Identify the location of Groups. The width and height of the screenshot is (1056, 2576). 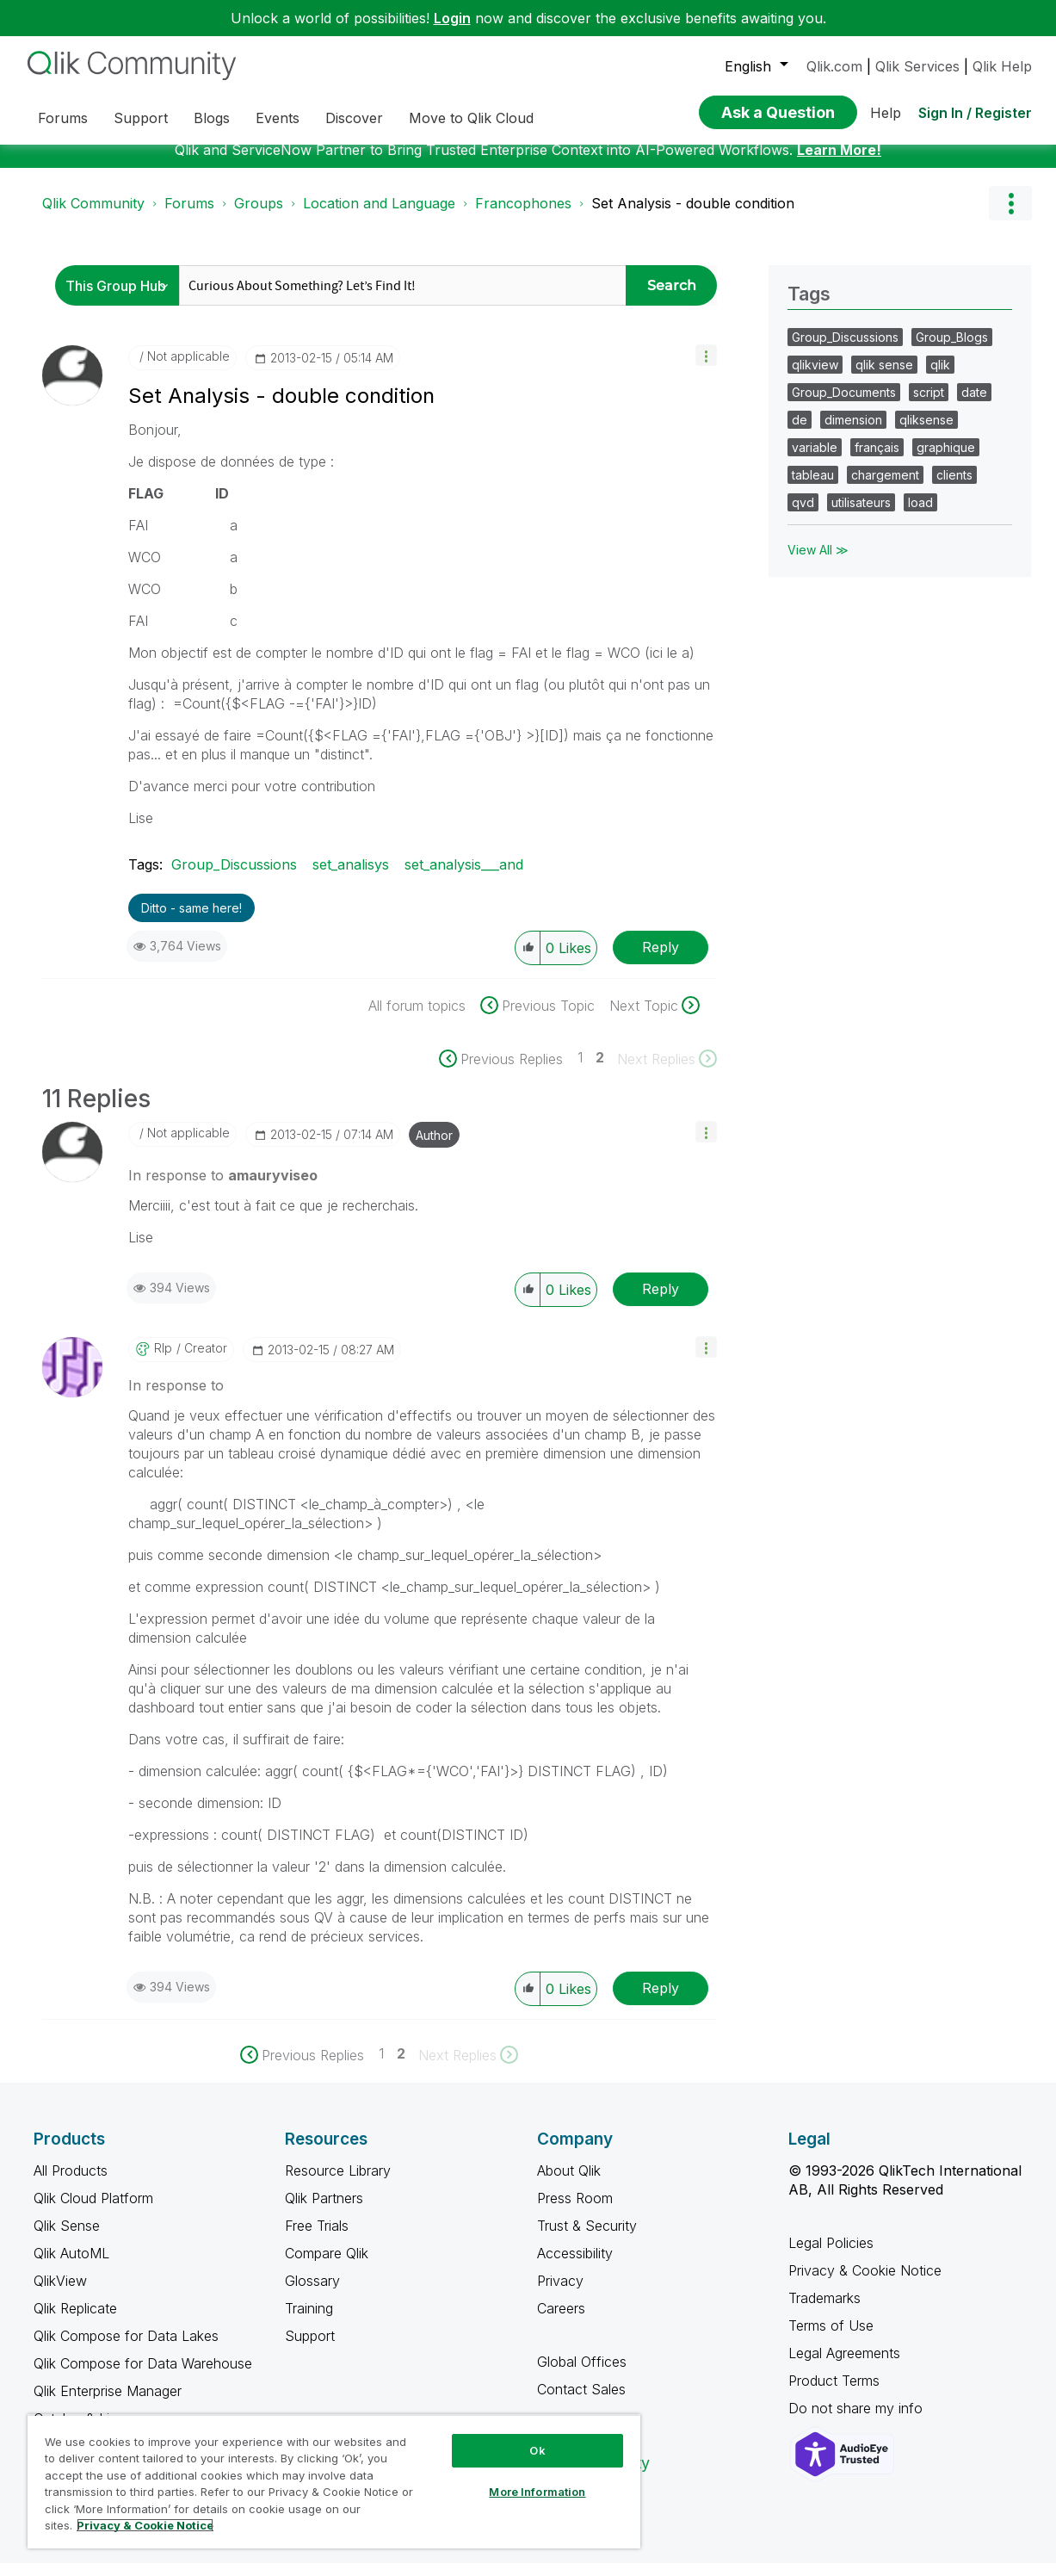
(258, 216).